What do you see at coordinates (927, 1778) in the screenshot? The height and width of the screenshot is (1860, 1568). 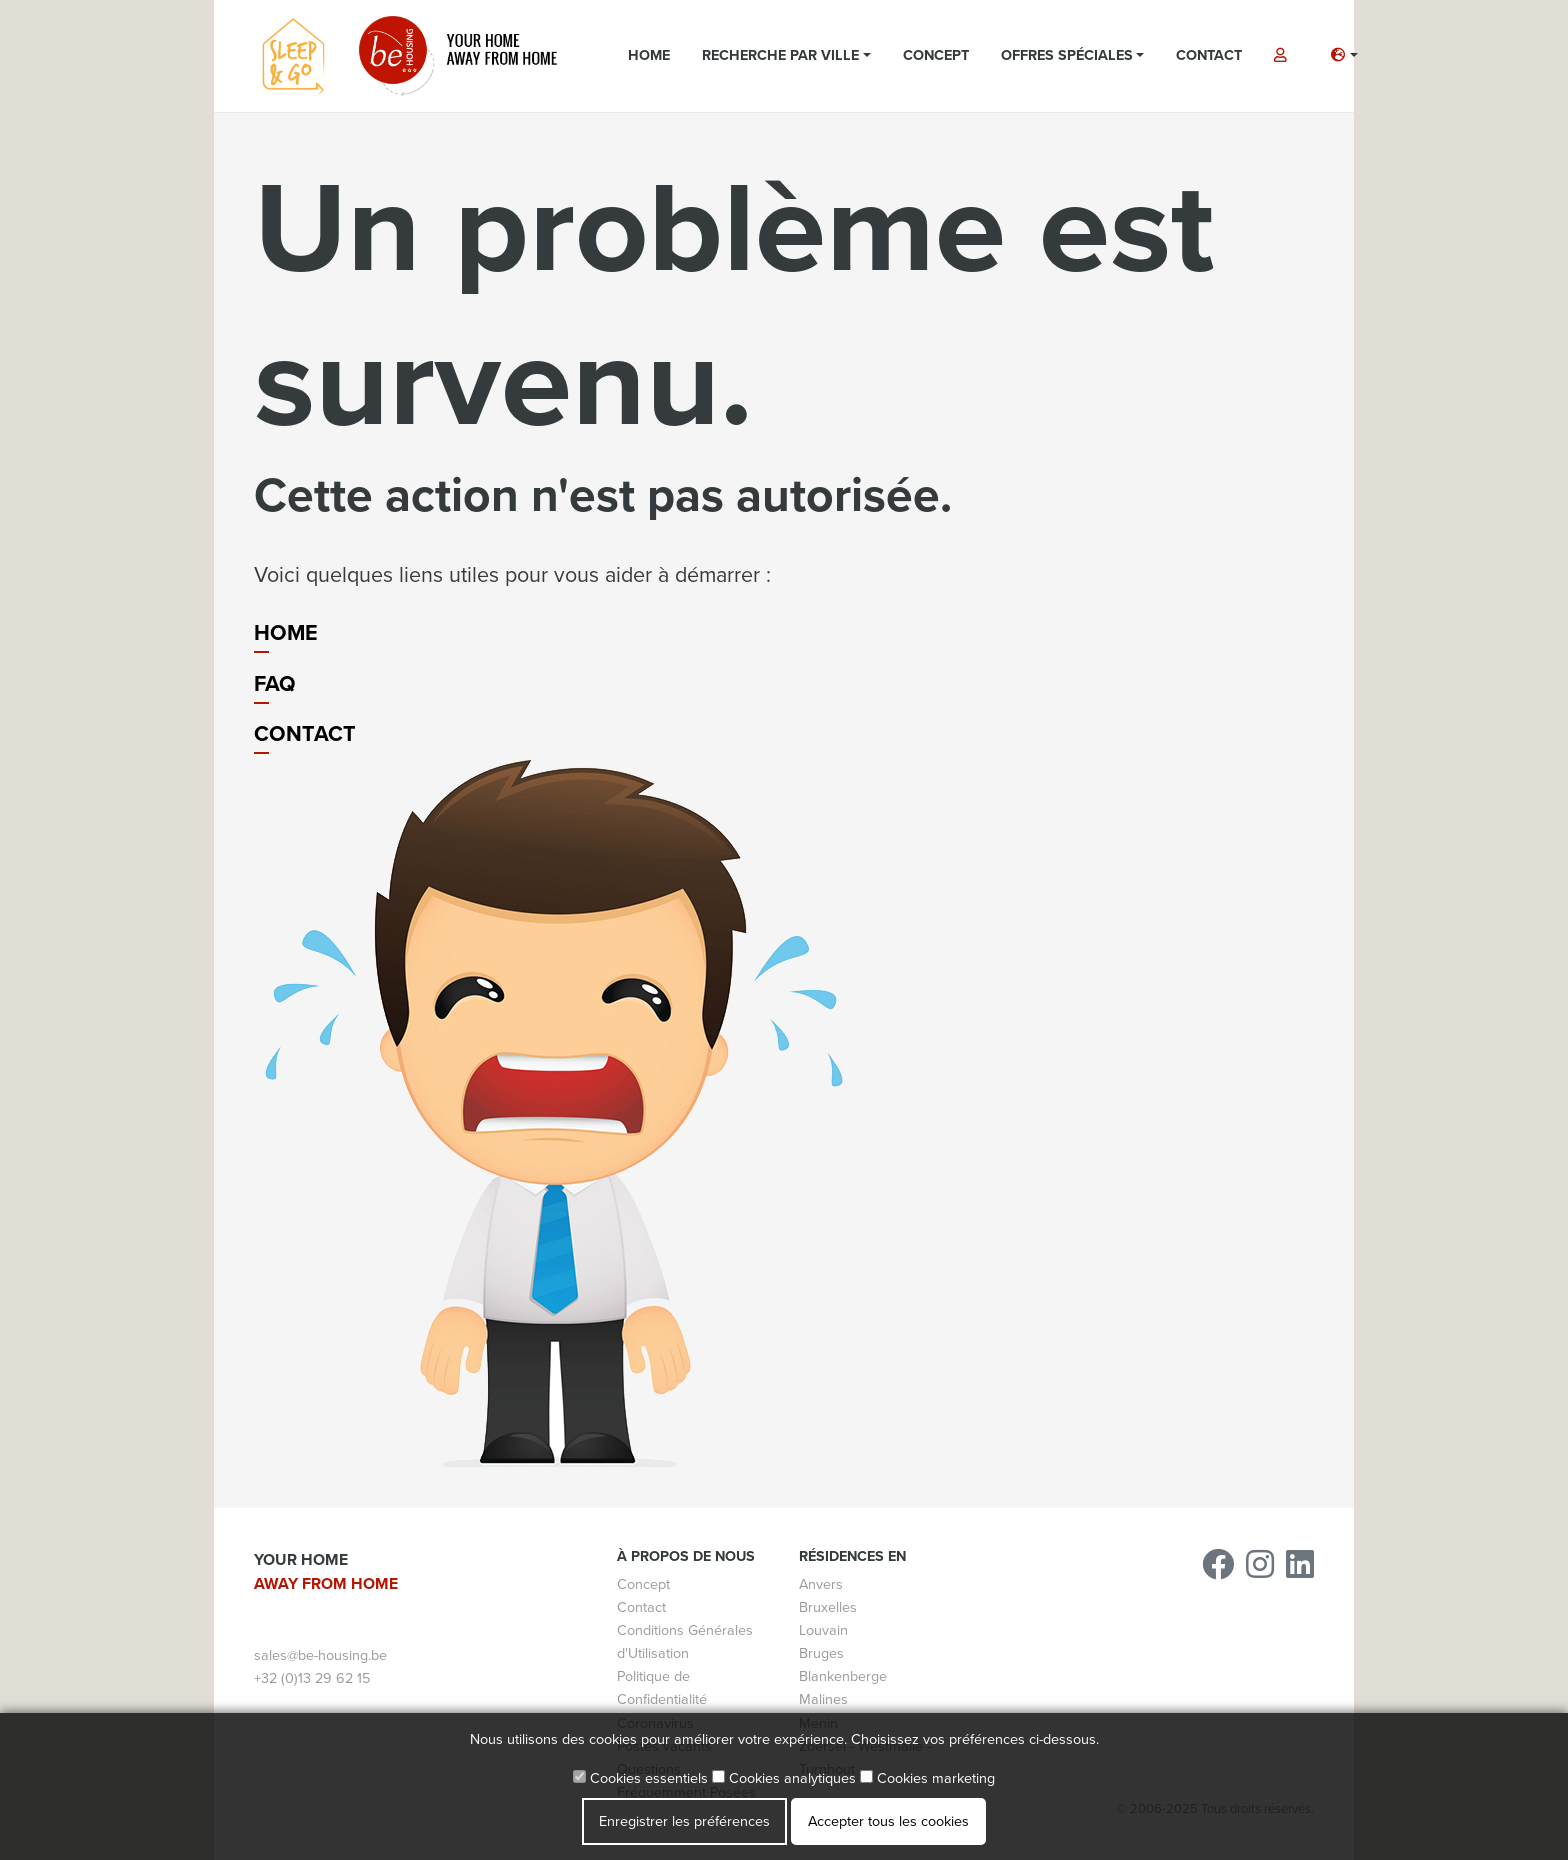 I see `Cookies marketing` at bounding box center [927, 1778].